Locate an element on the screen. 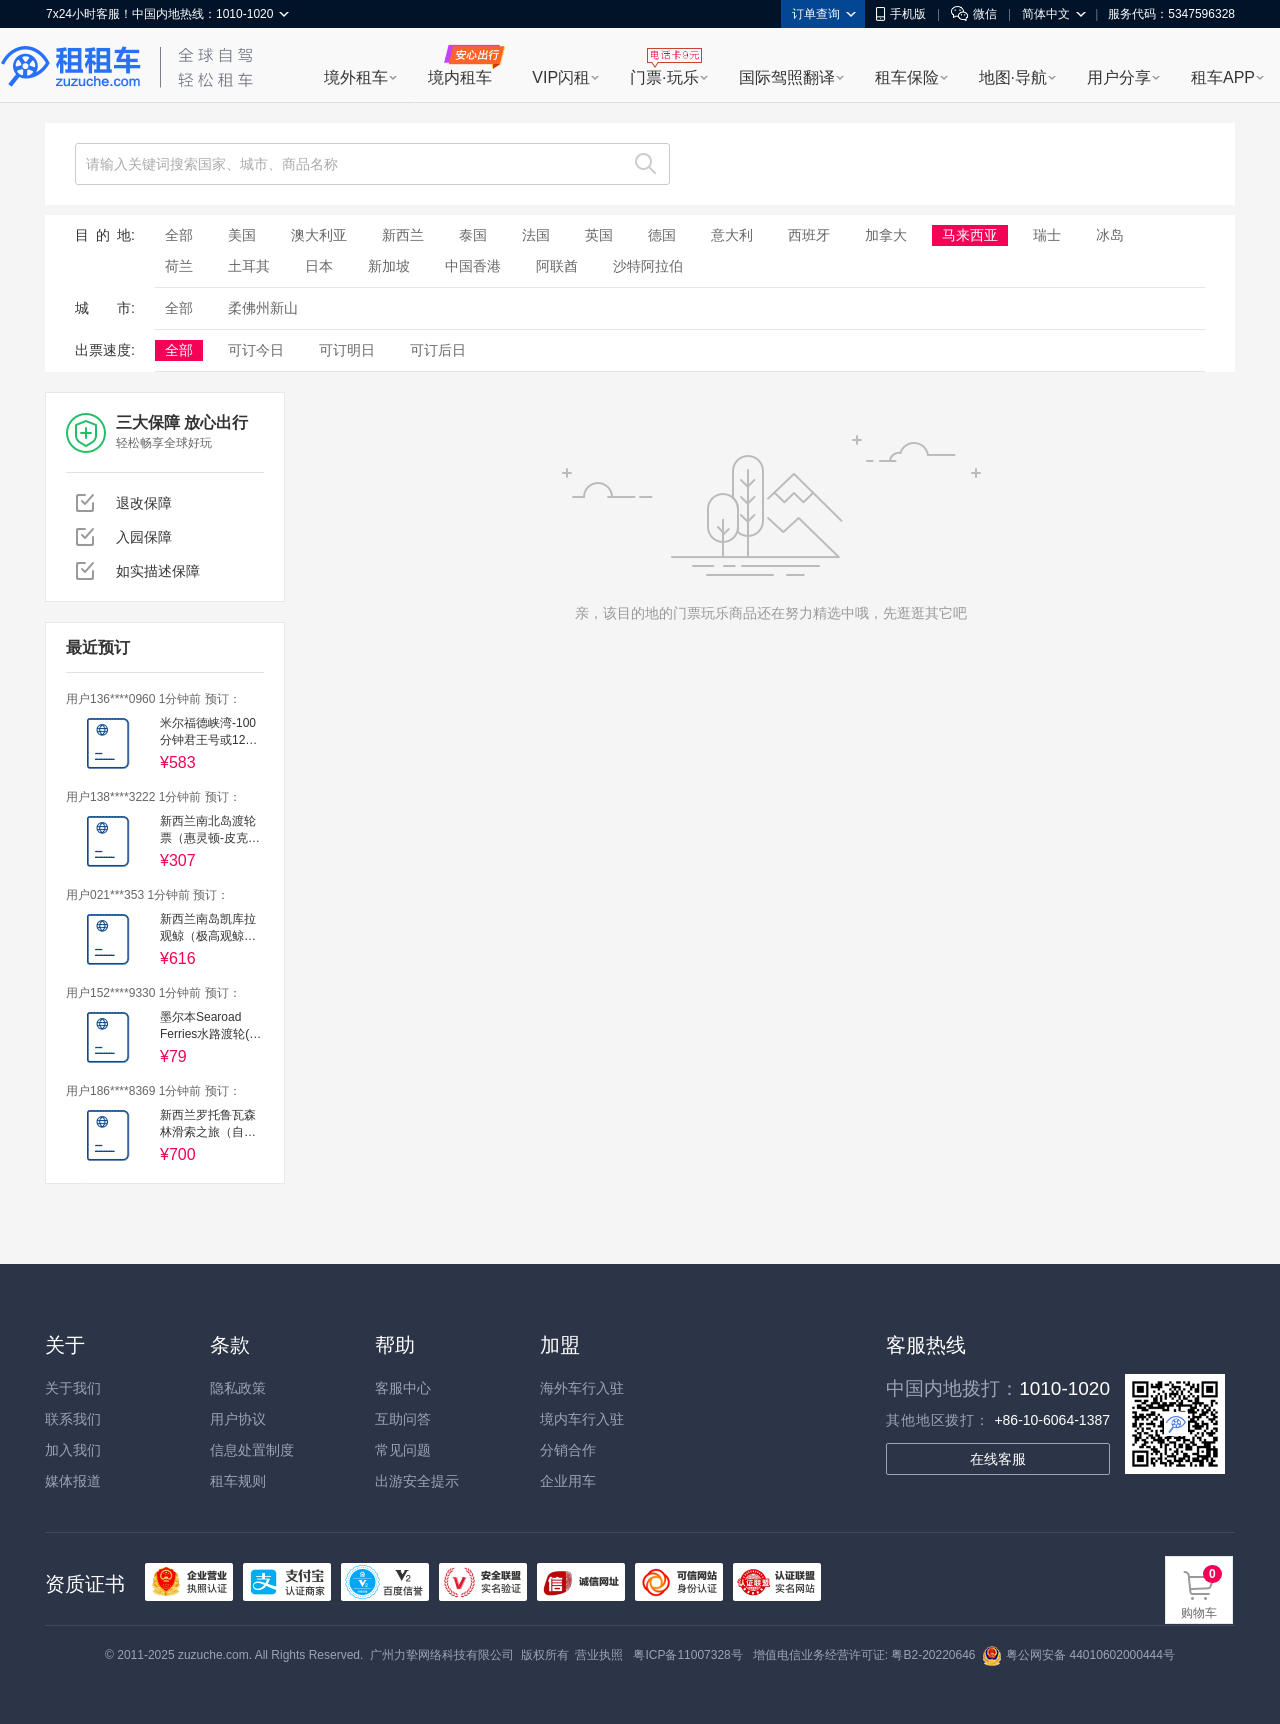 The height and width of the screenshot is (1724, 1280). 信息处置制度 is located at coordinates (252, 1450).